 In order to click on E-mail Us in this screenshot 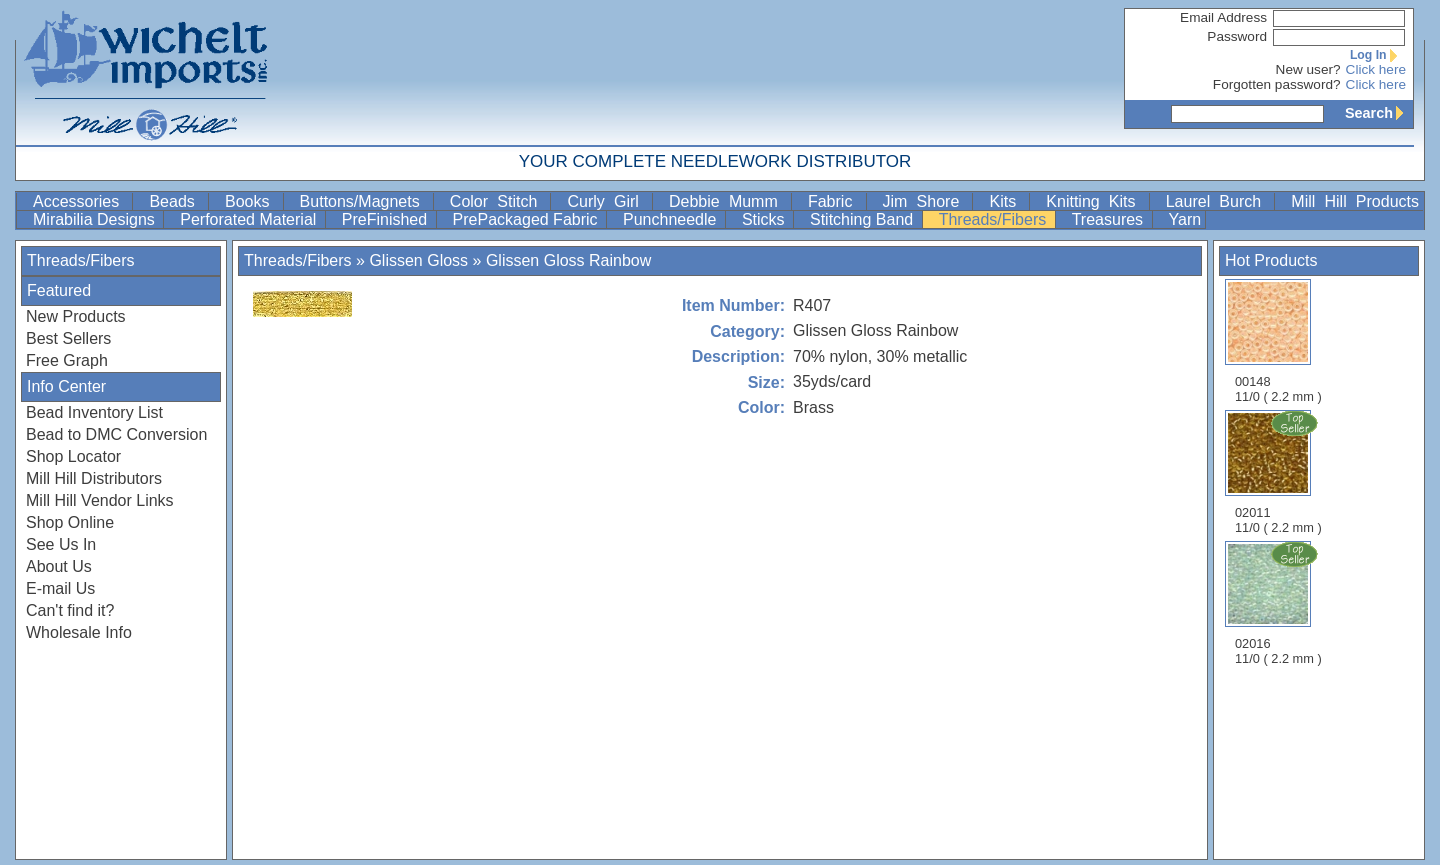, I will do `click(60, 588)`.